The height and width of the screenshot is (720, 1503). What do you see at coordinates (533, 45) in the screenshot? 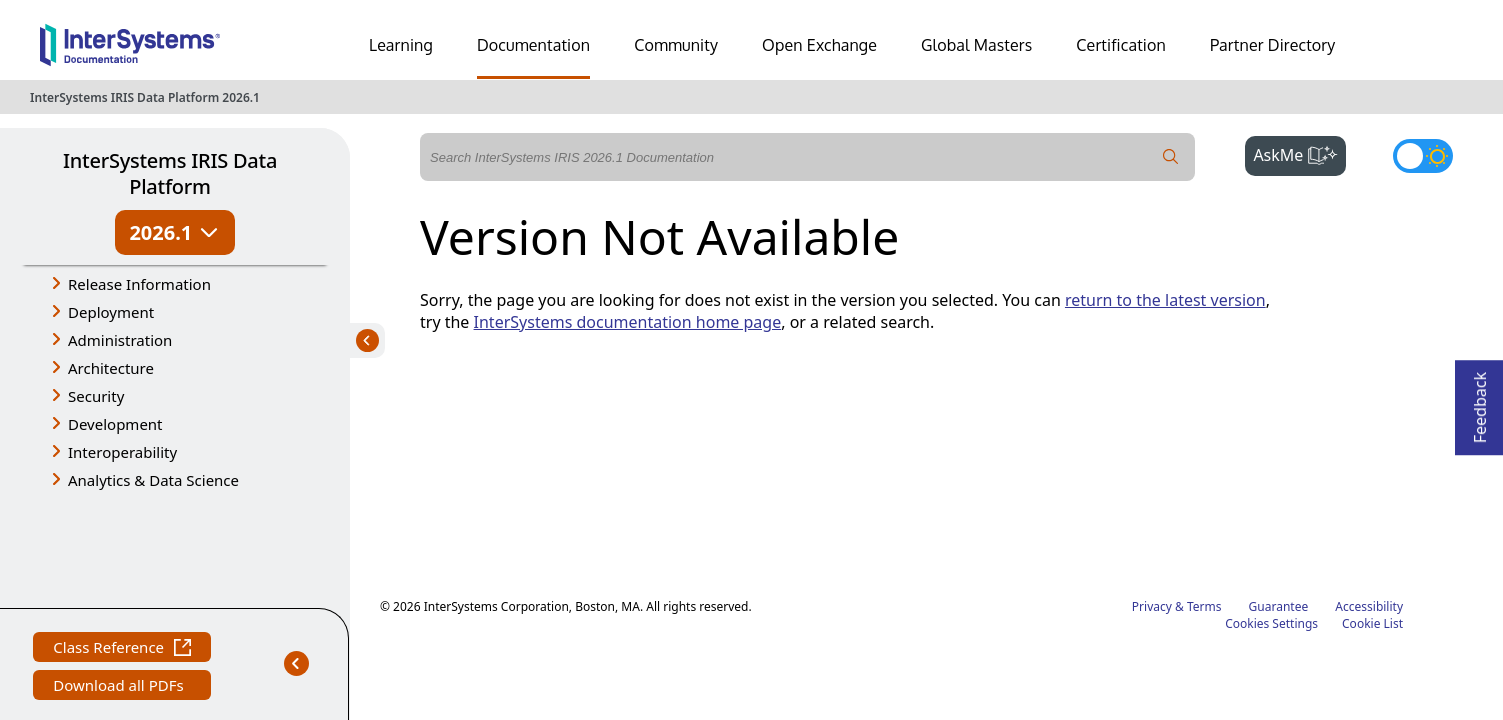
I see `Documentation` at bounding box center [533, 45].